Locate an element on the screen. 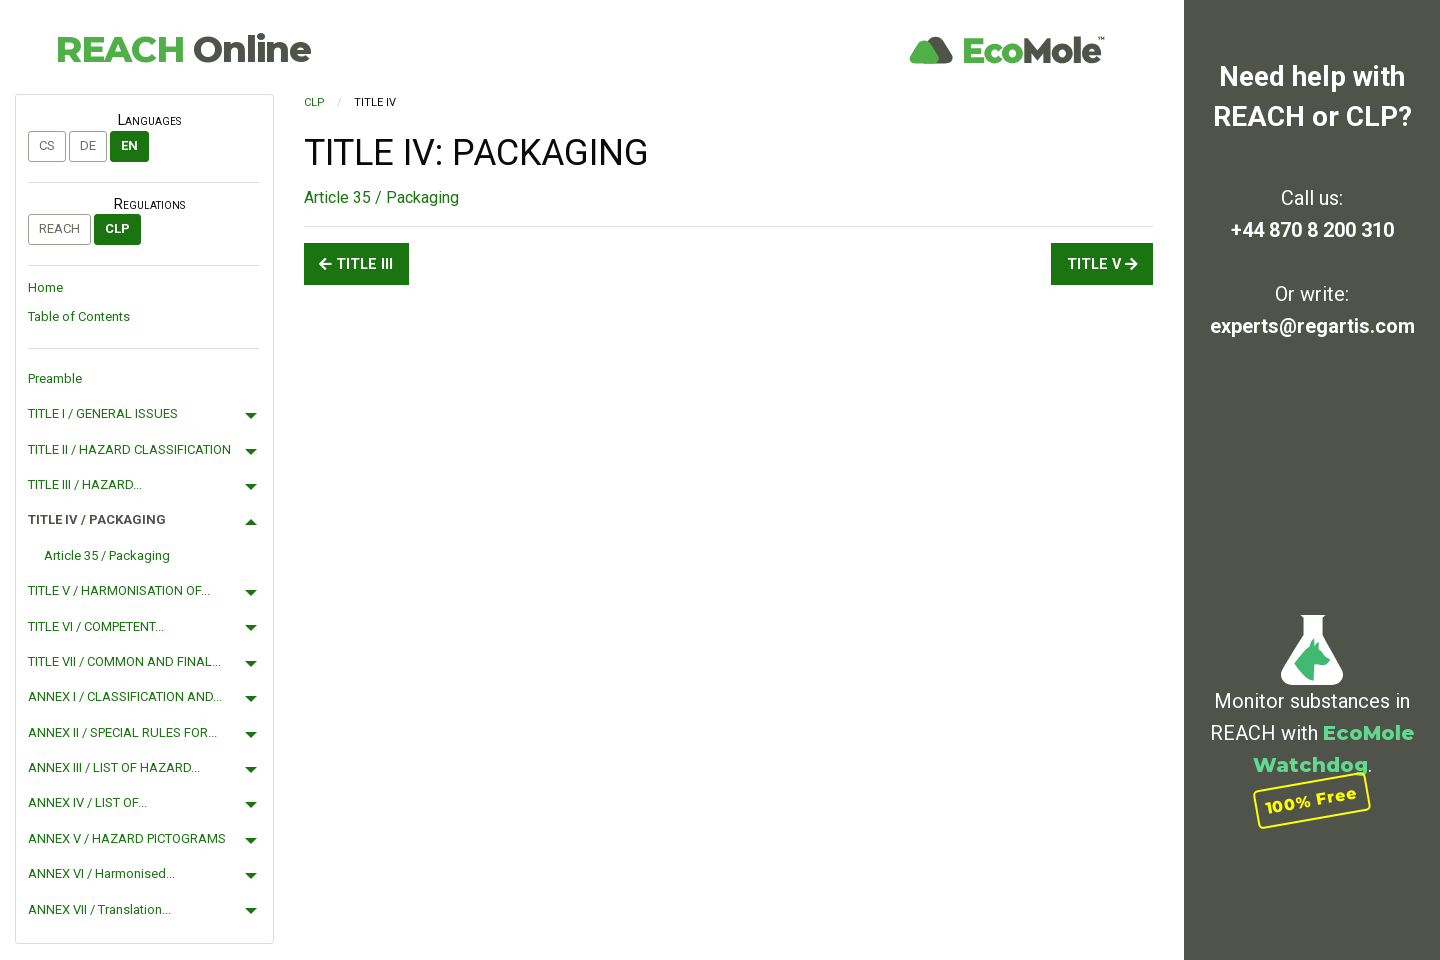  TITLE IV / PACKAGING is located at coordinates (97, 519).